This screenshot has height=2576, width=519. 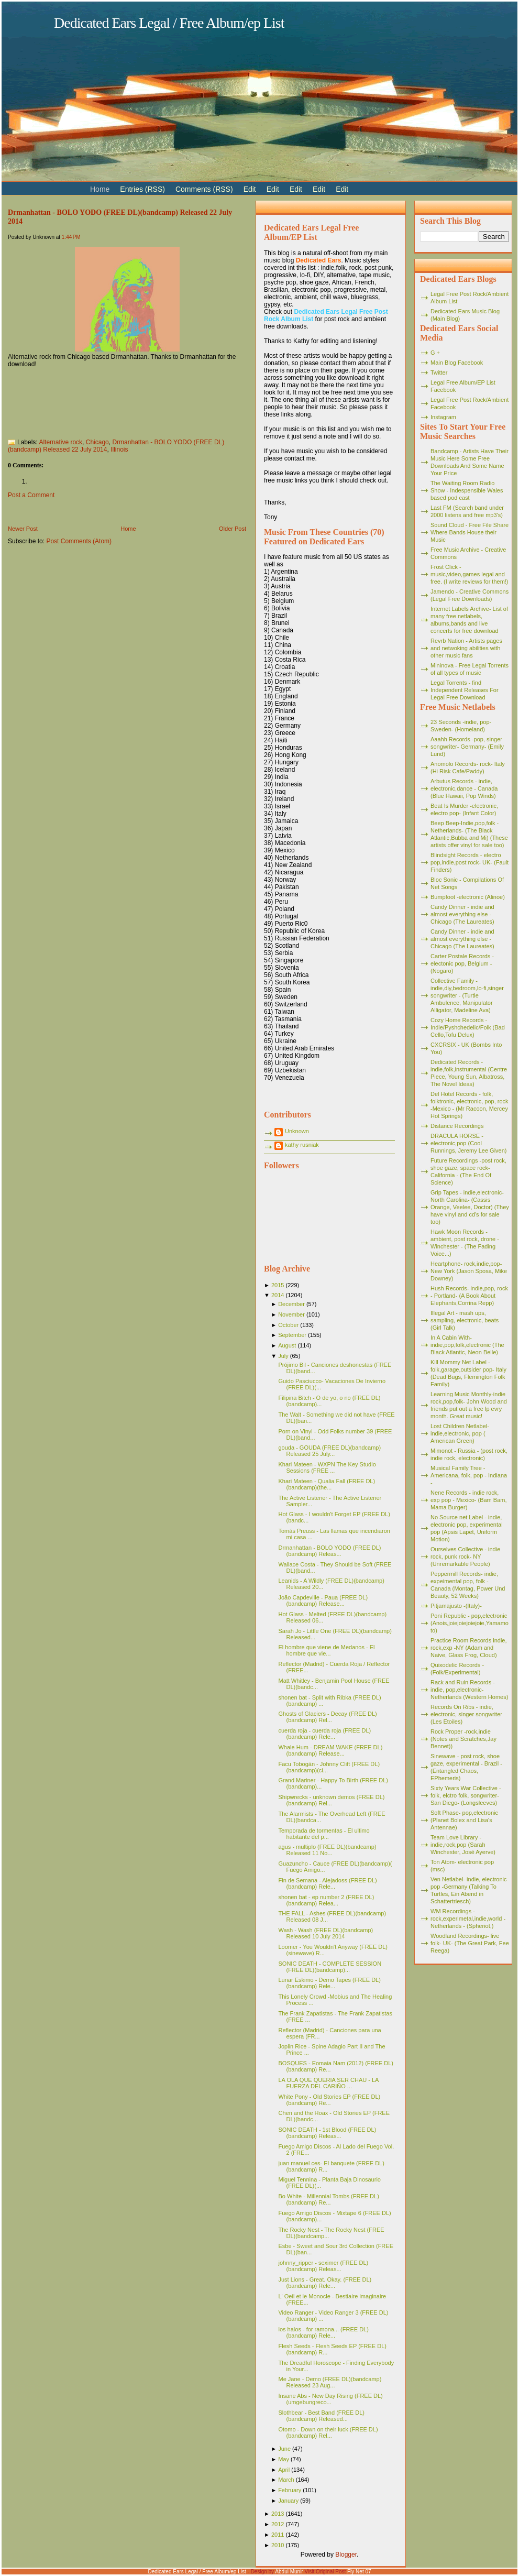 What do you see at coordinates (289, 2490) in the screenshot?
I see `February` at bounding box center [289, 2490].